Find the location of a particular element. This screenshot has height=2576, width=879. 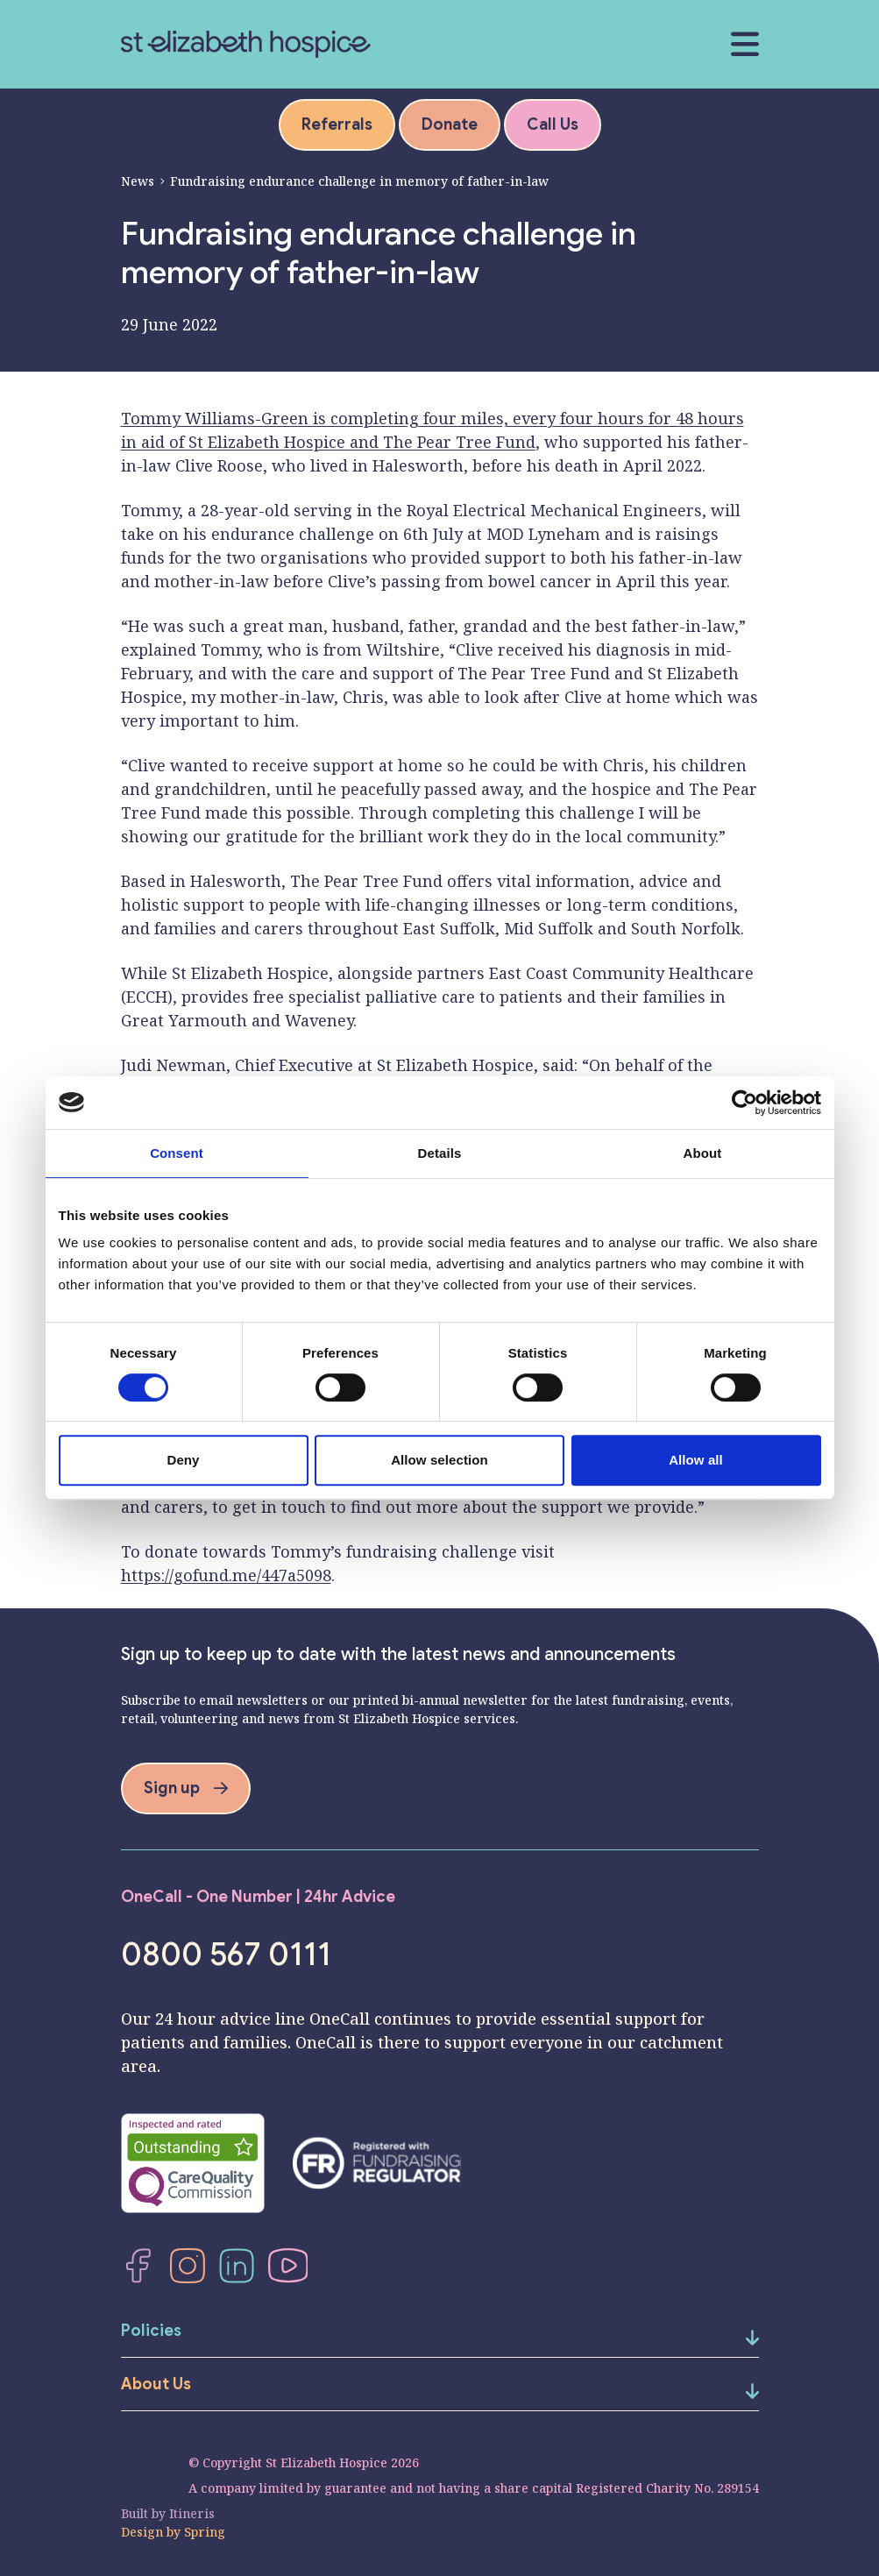

Allow selection is located at coordinates (439, 1459).